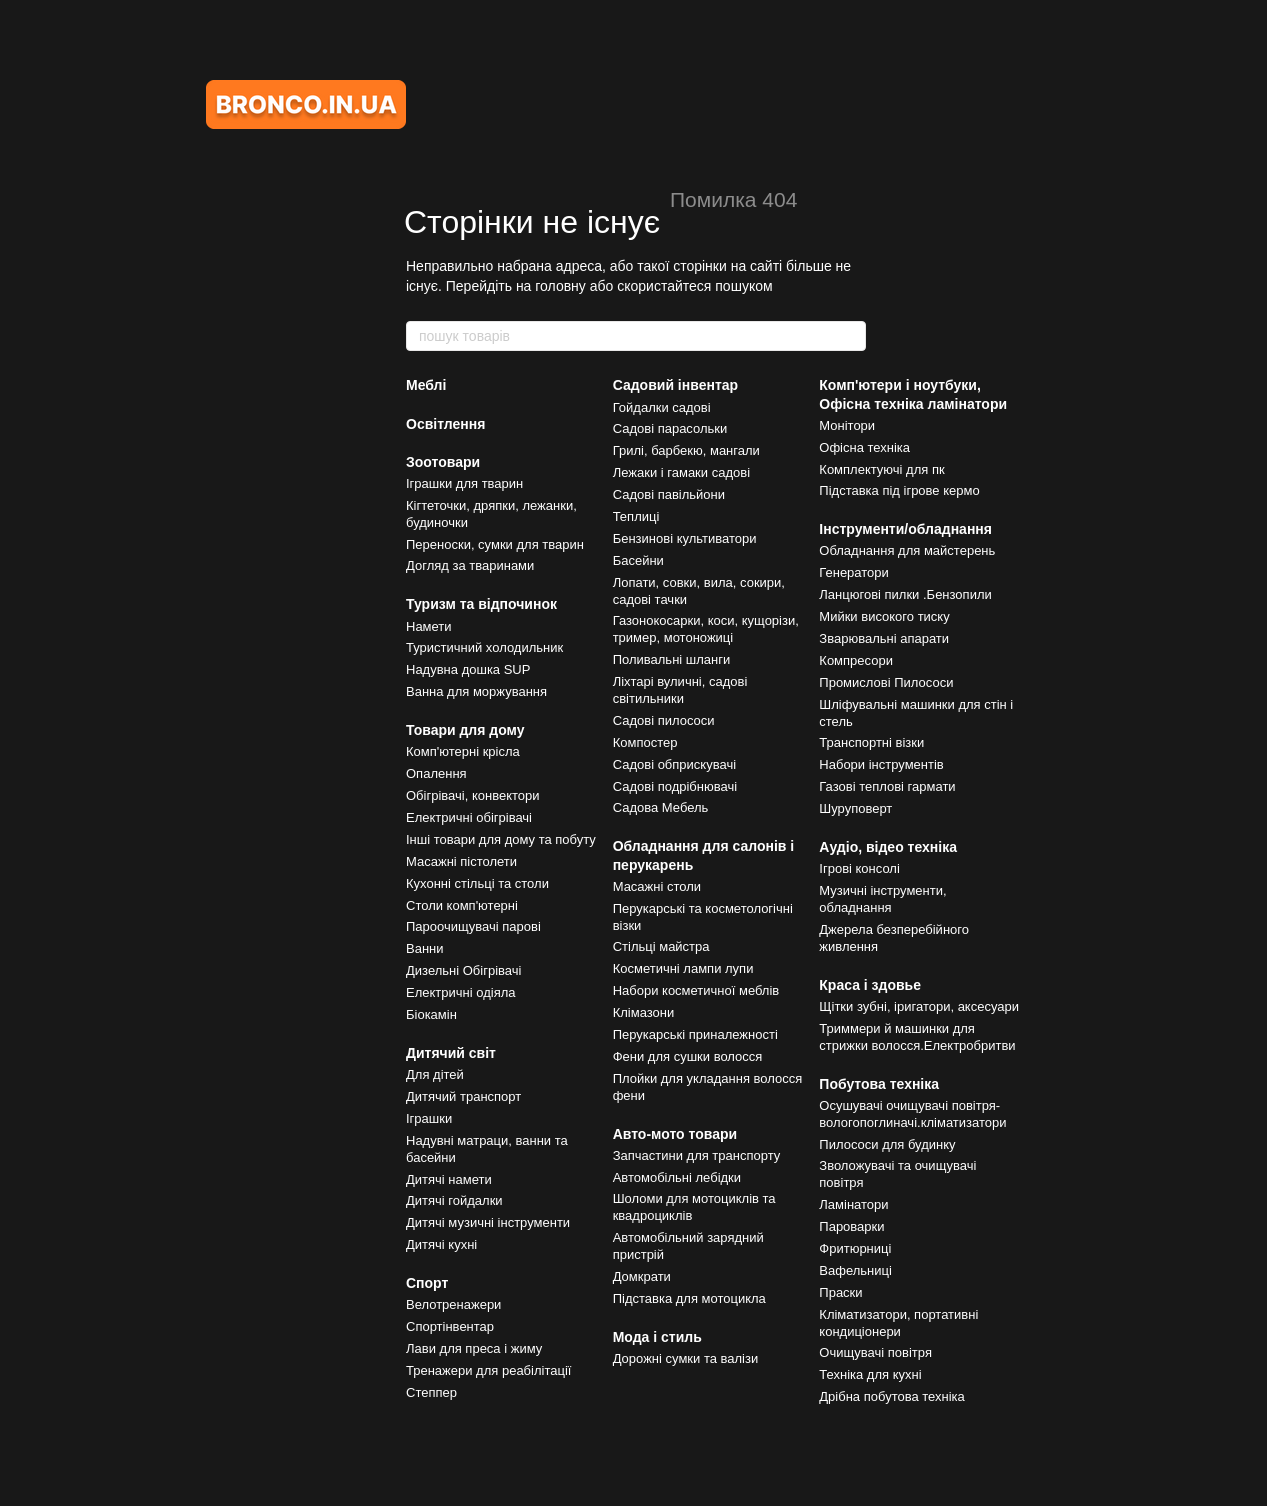 The height and width of the screenshot is (1506, 1267). Describe the element at coordinates (674, 764) in the screenshot. I see `Садові обприскувачі` at that location.